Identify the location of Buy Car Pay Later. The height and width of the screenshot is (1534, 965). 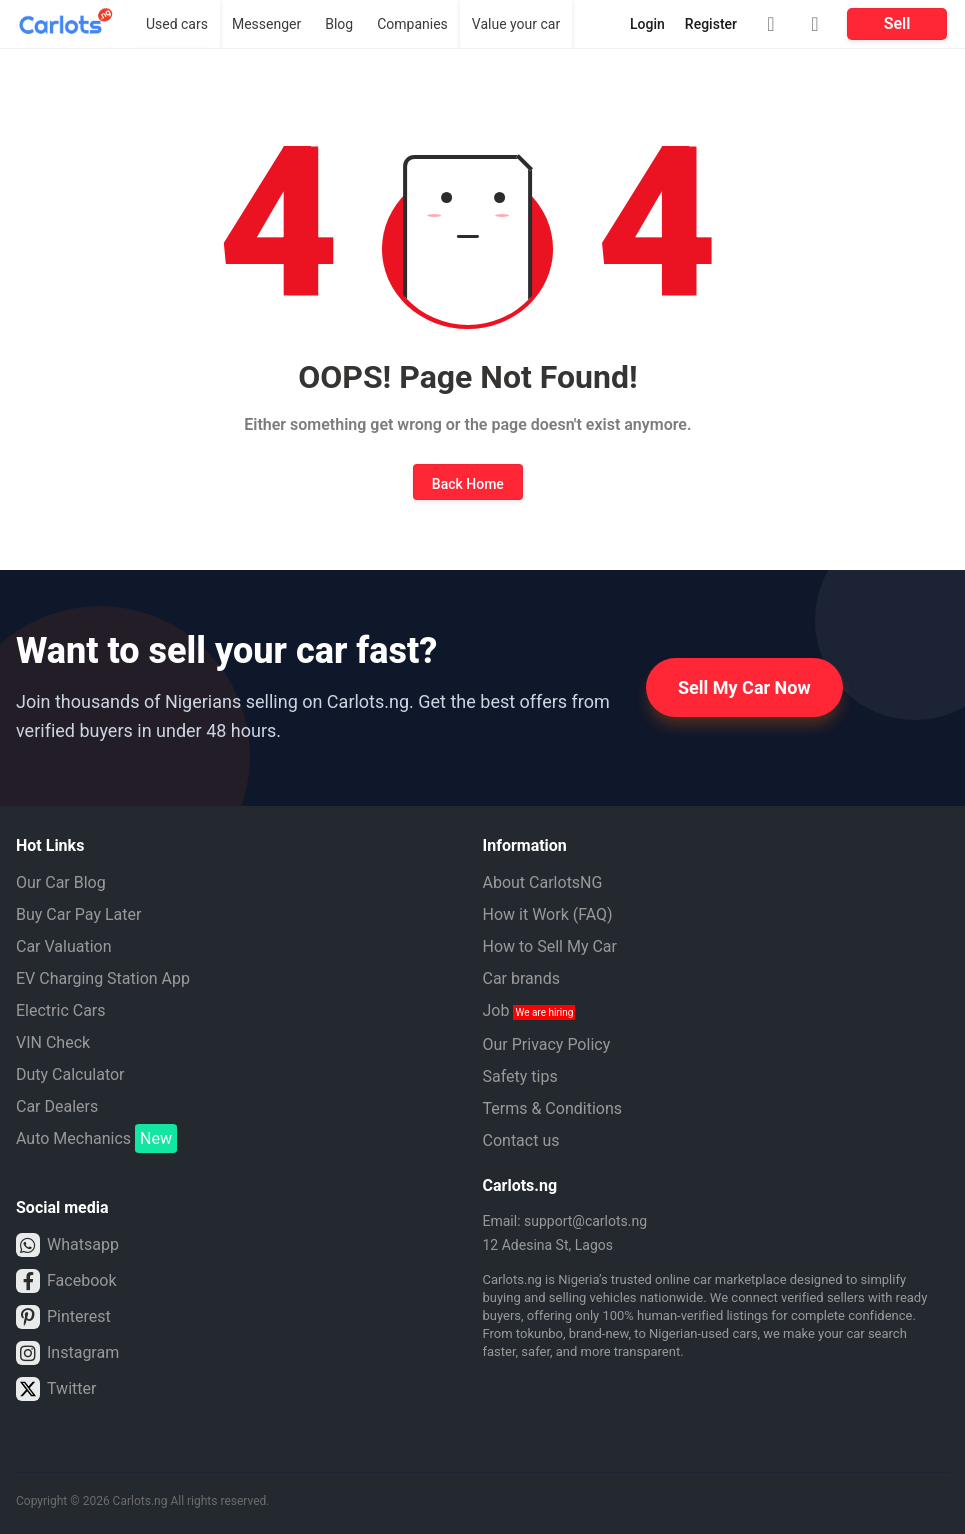
(78, 914).